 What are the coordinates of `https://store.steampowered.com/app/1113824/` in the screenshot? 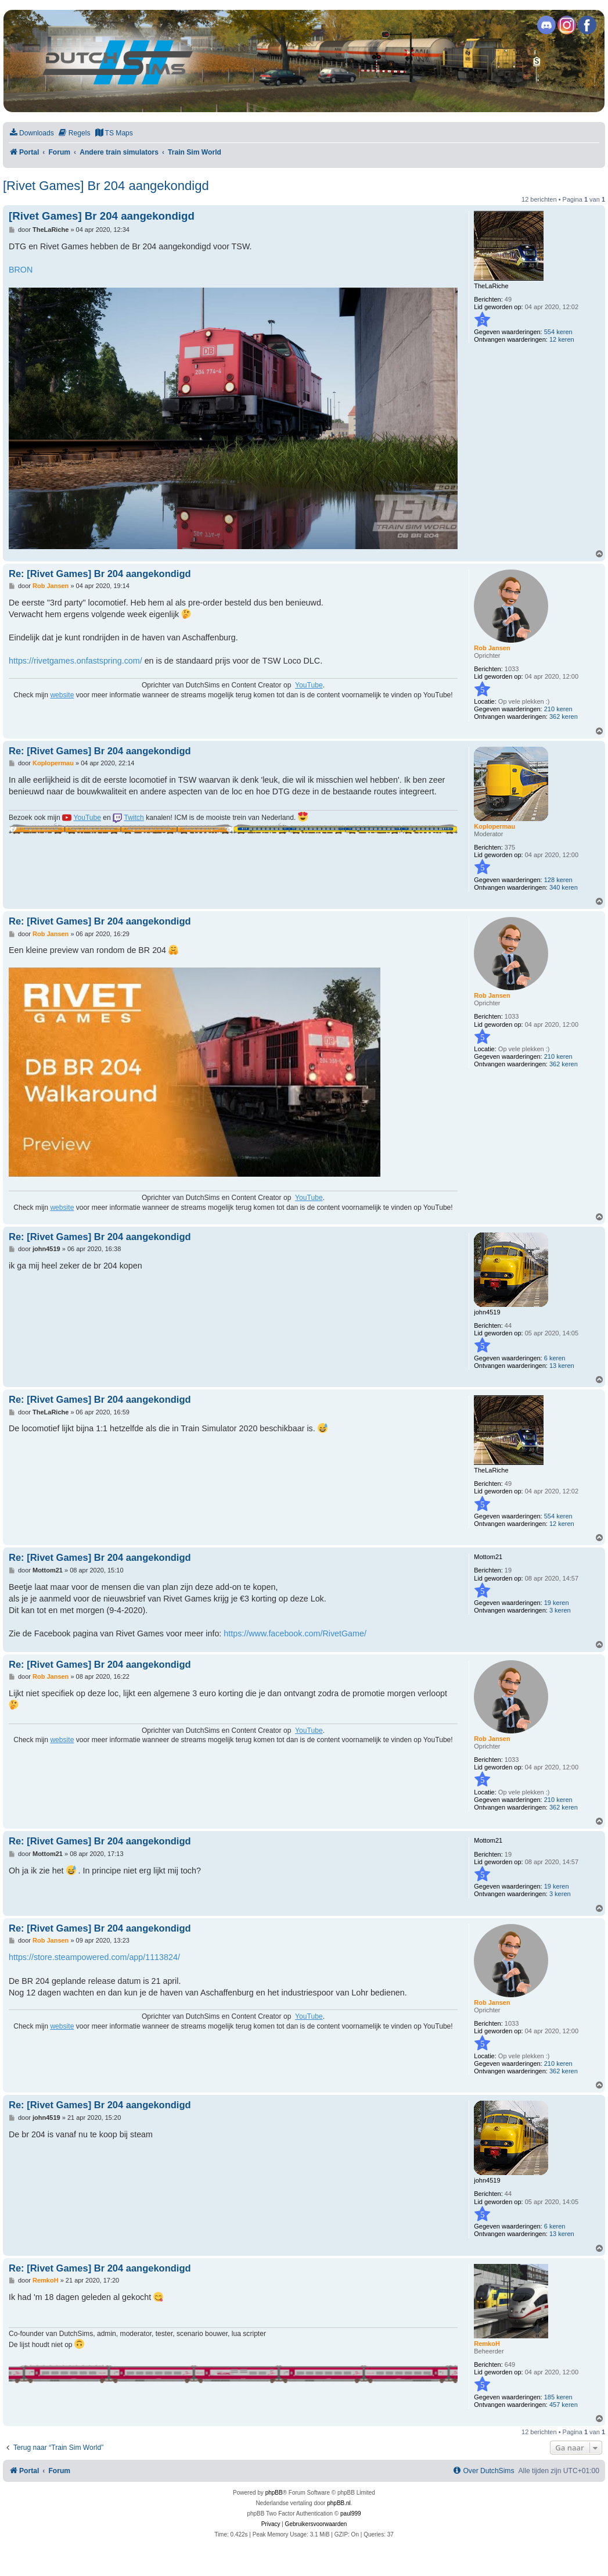 It's located at (94, 1957).